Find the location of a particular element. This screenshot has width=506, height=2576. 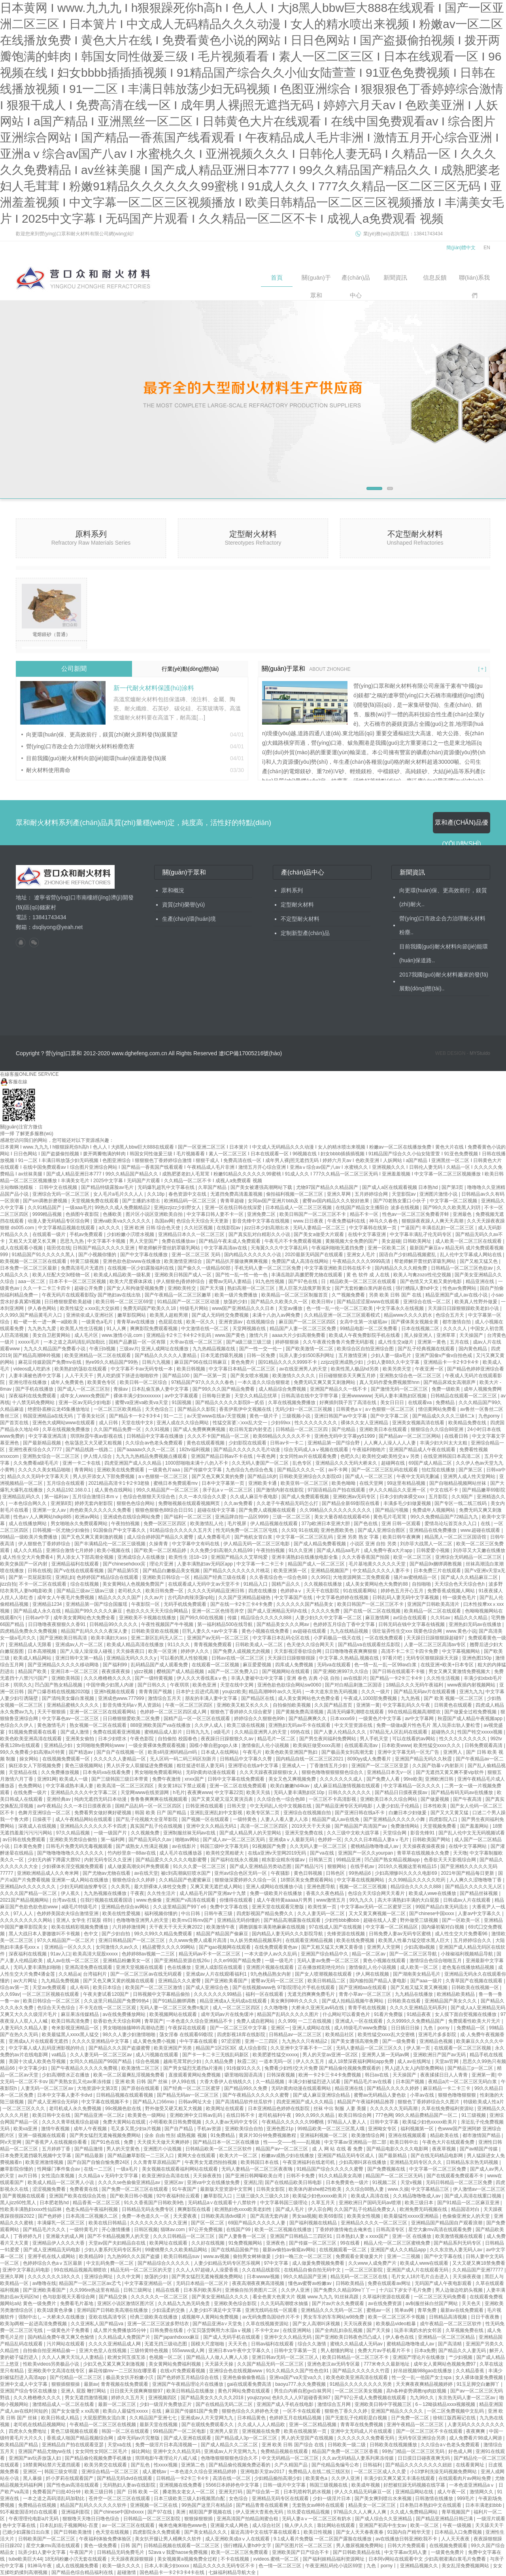

越南毛茸茸的少妇 is located at coordinates (182, 2061).